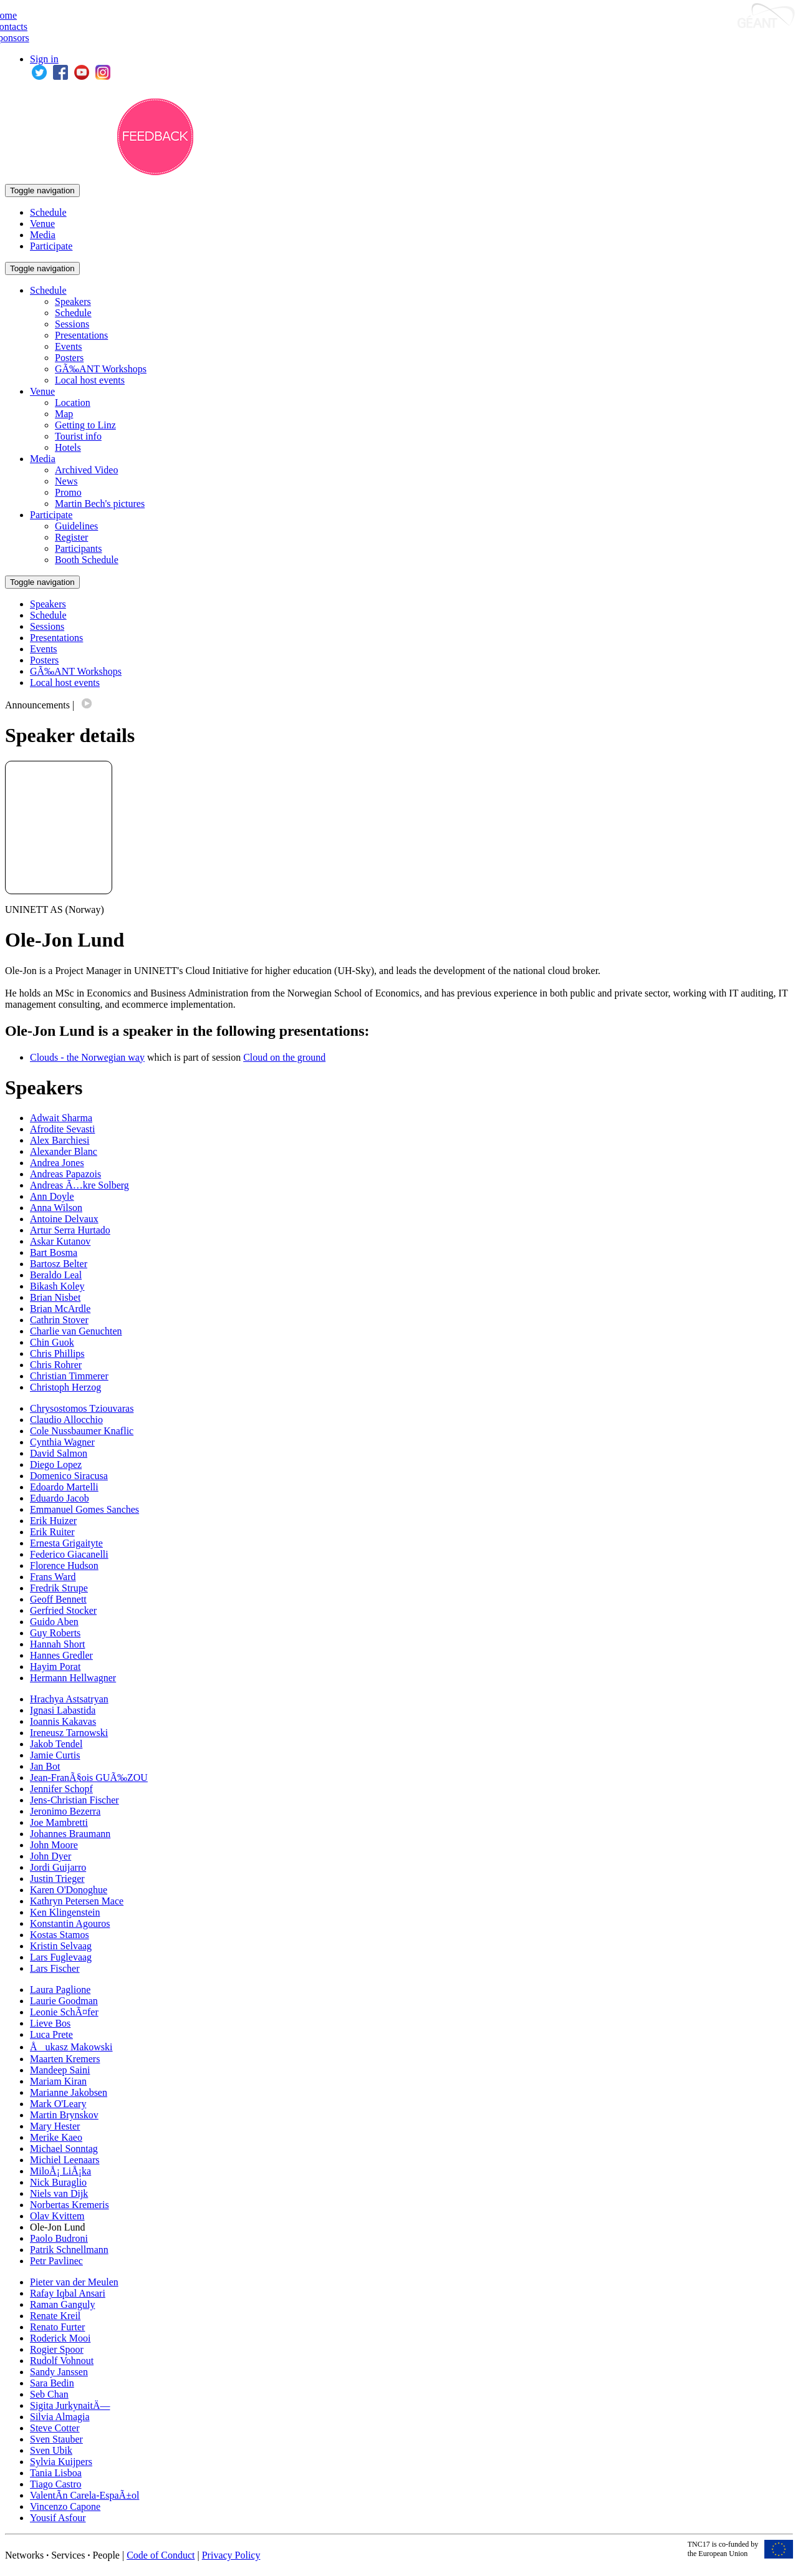 The image size is (798, 2576). Describe the element at coordinates (68, 346) in the screenshot. I see `Events` at that location.